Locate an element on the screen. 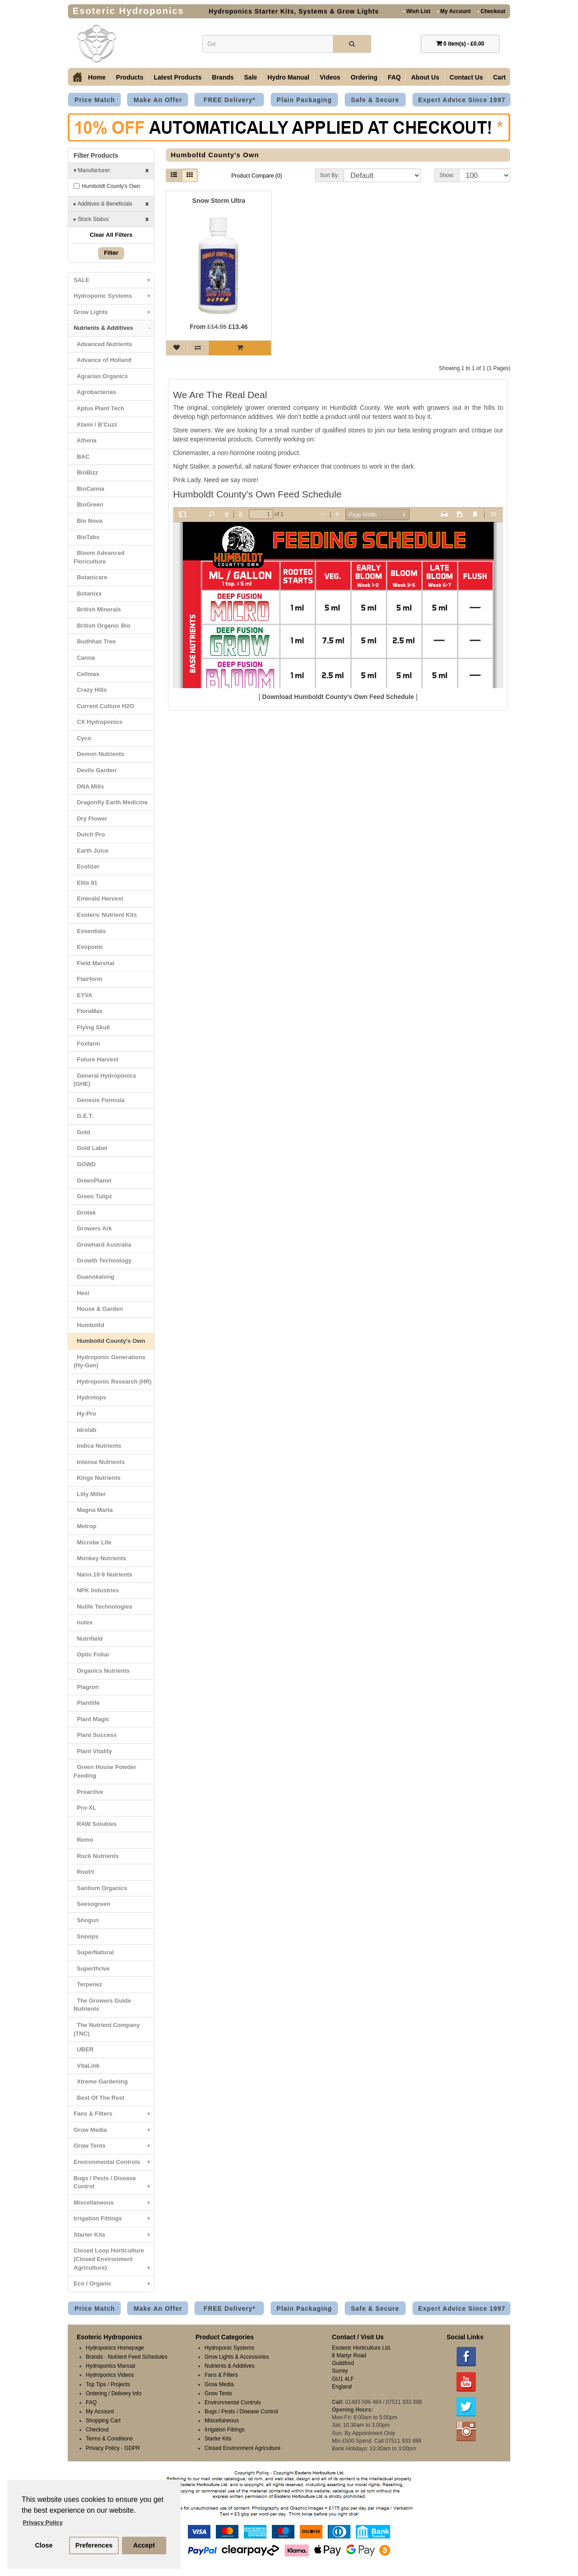  Videos is located at coordinates (330, 77).